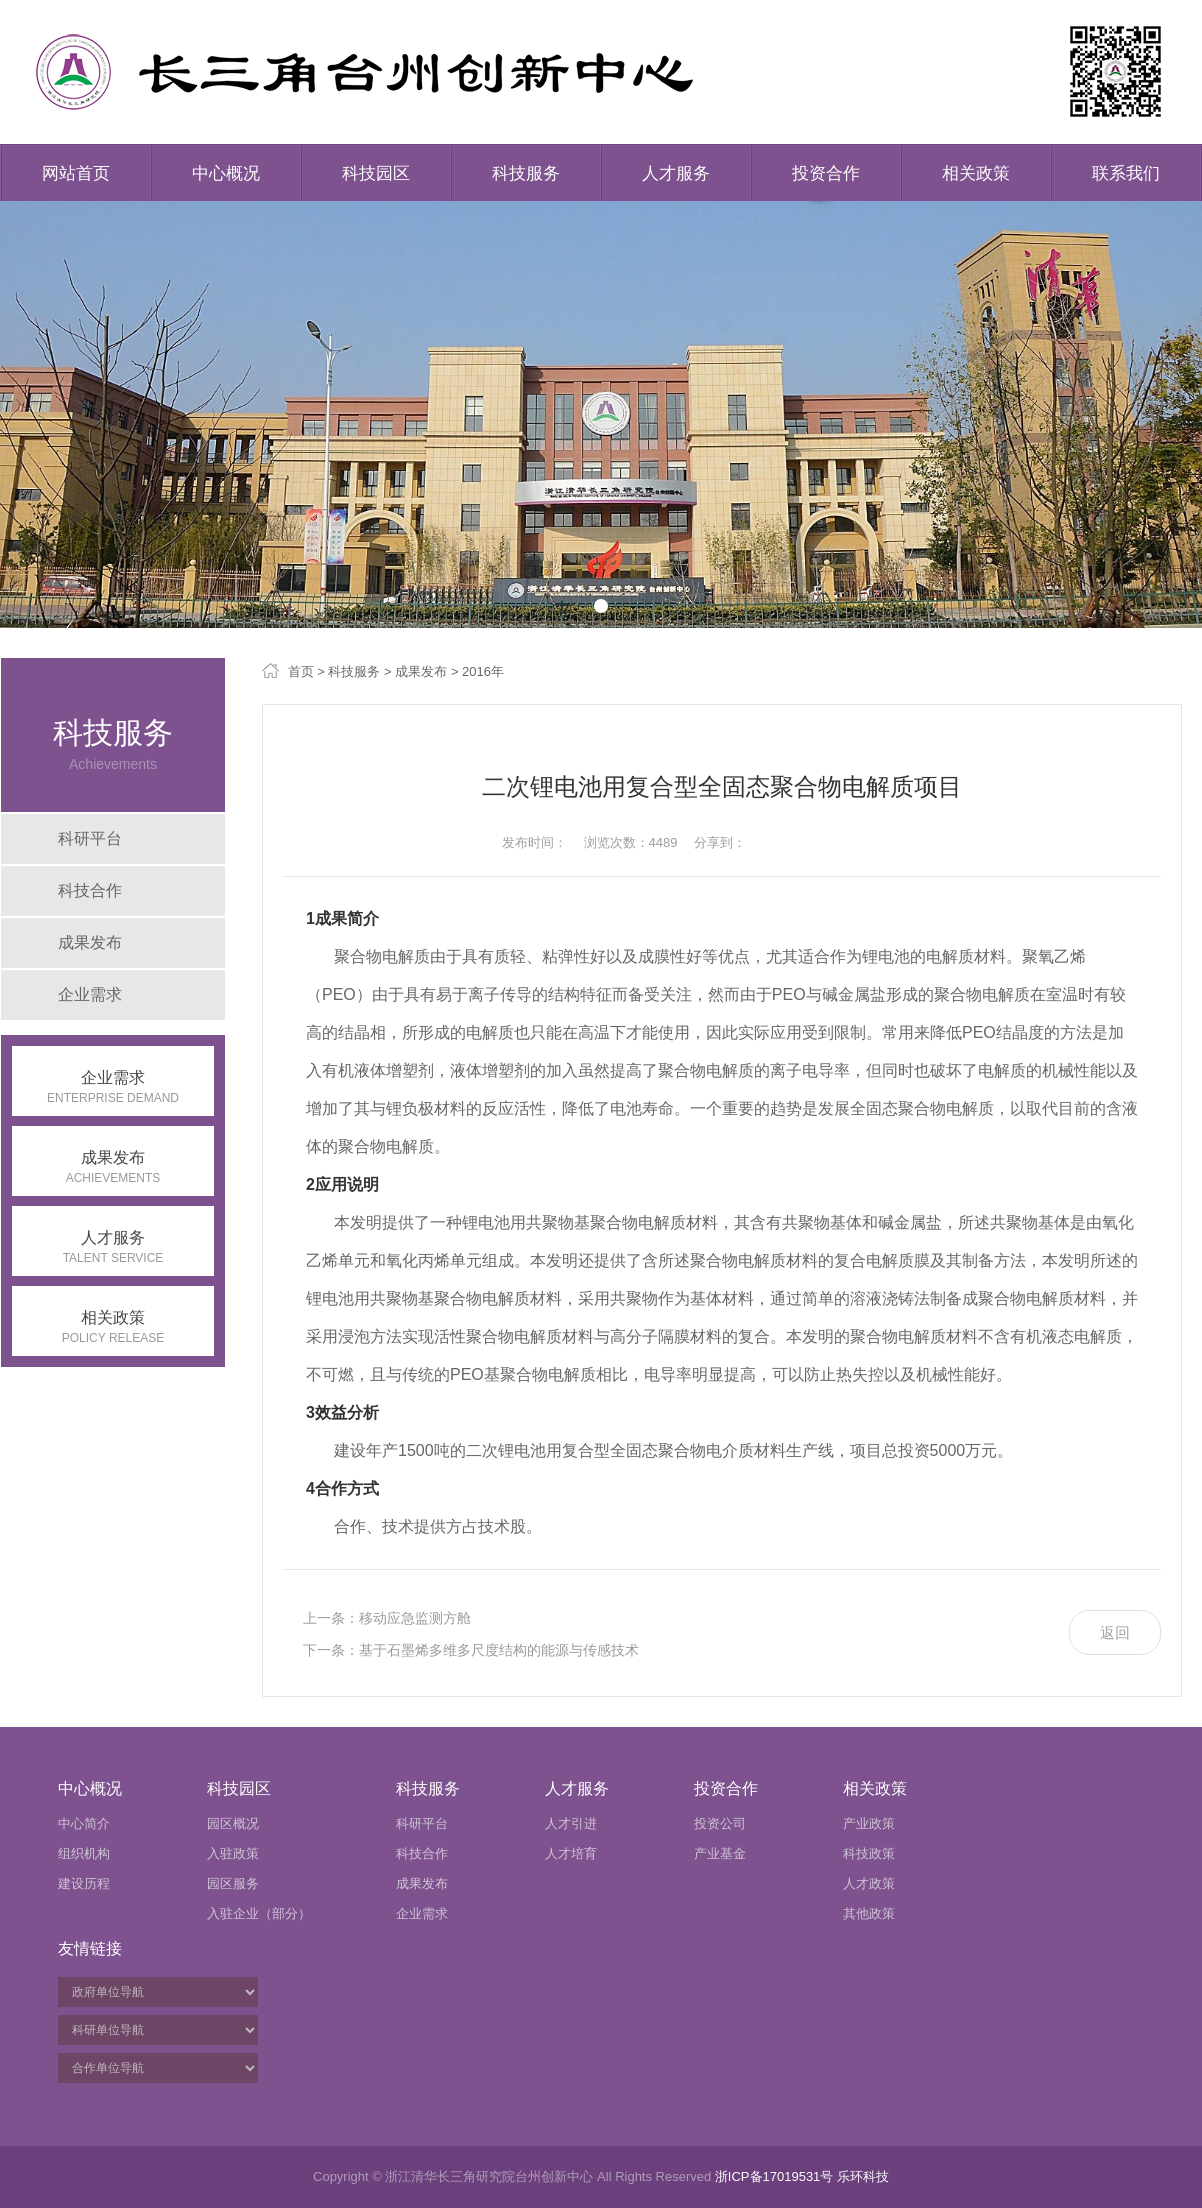 Image resolution: width=1202 pixels, height=2208 pixels. I want to click on 网站首页, so click(76, 173).